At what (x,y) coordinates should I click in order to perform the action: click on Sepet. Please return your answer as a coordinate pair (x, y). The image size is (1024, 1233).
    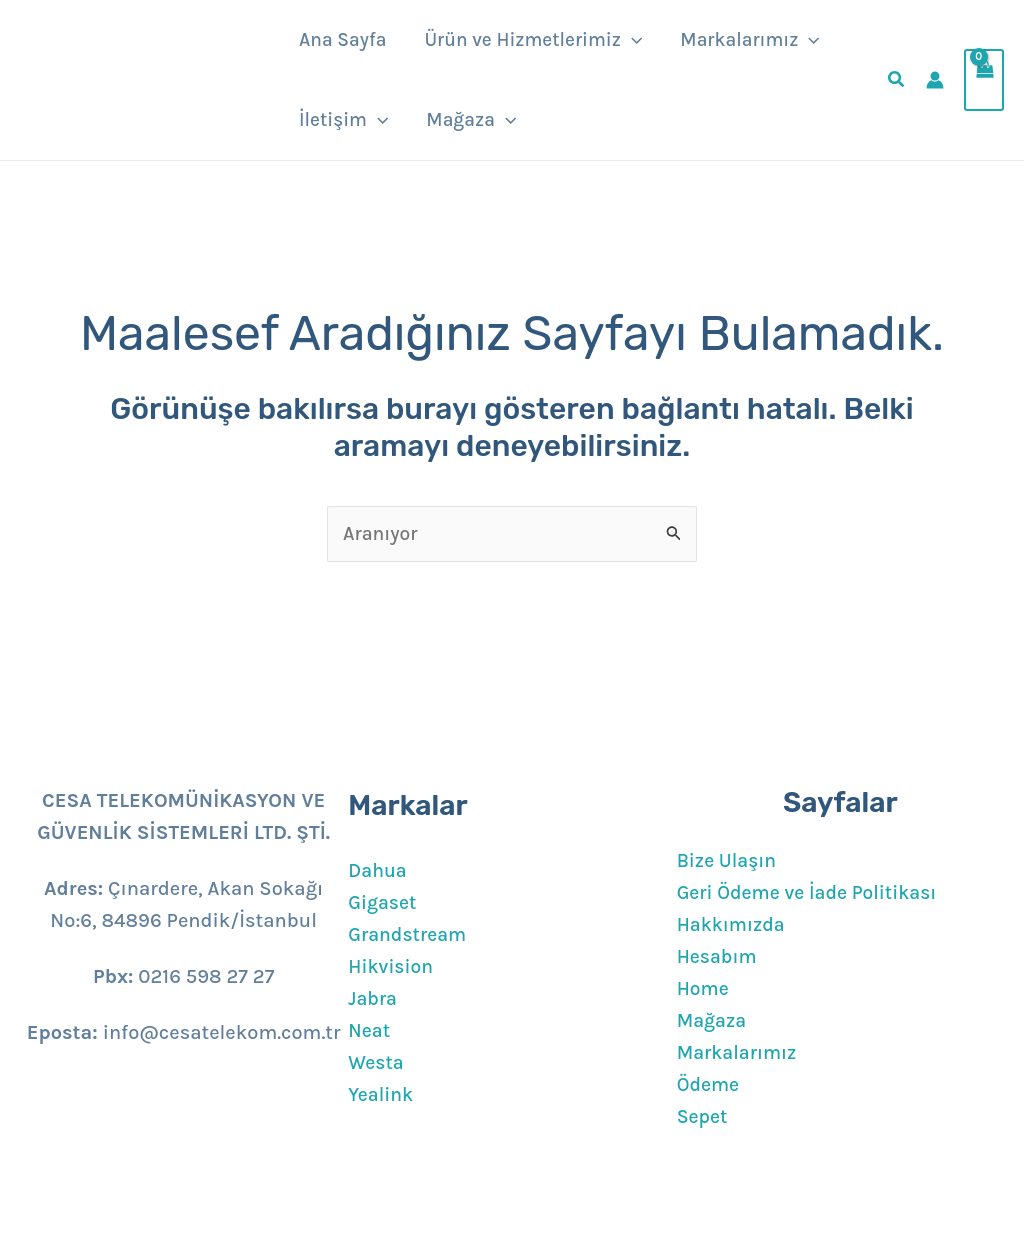
    Looking at the image, I should click on (703, 1116).